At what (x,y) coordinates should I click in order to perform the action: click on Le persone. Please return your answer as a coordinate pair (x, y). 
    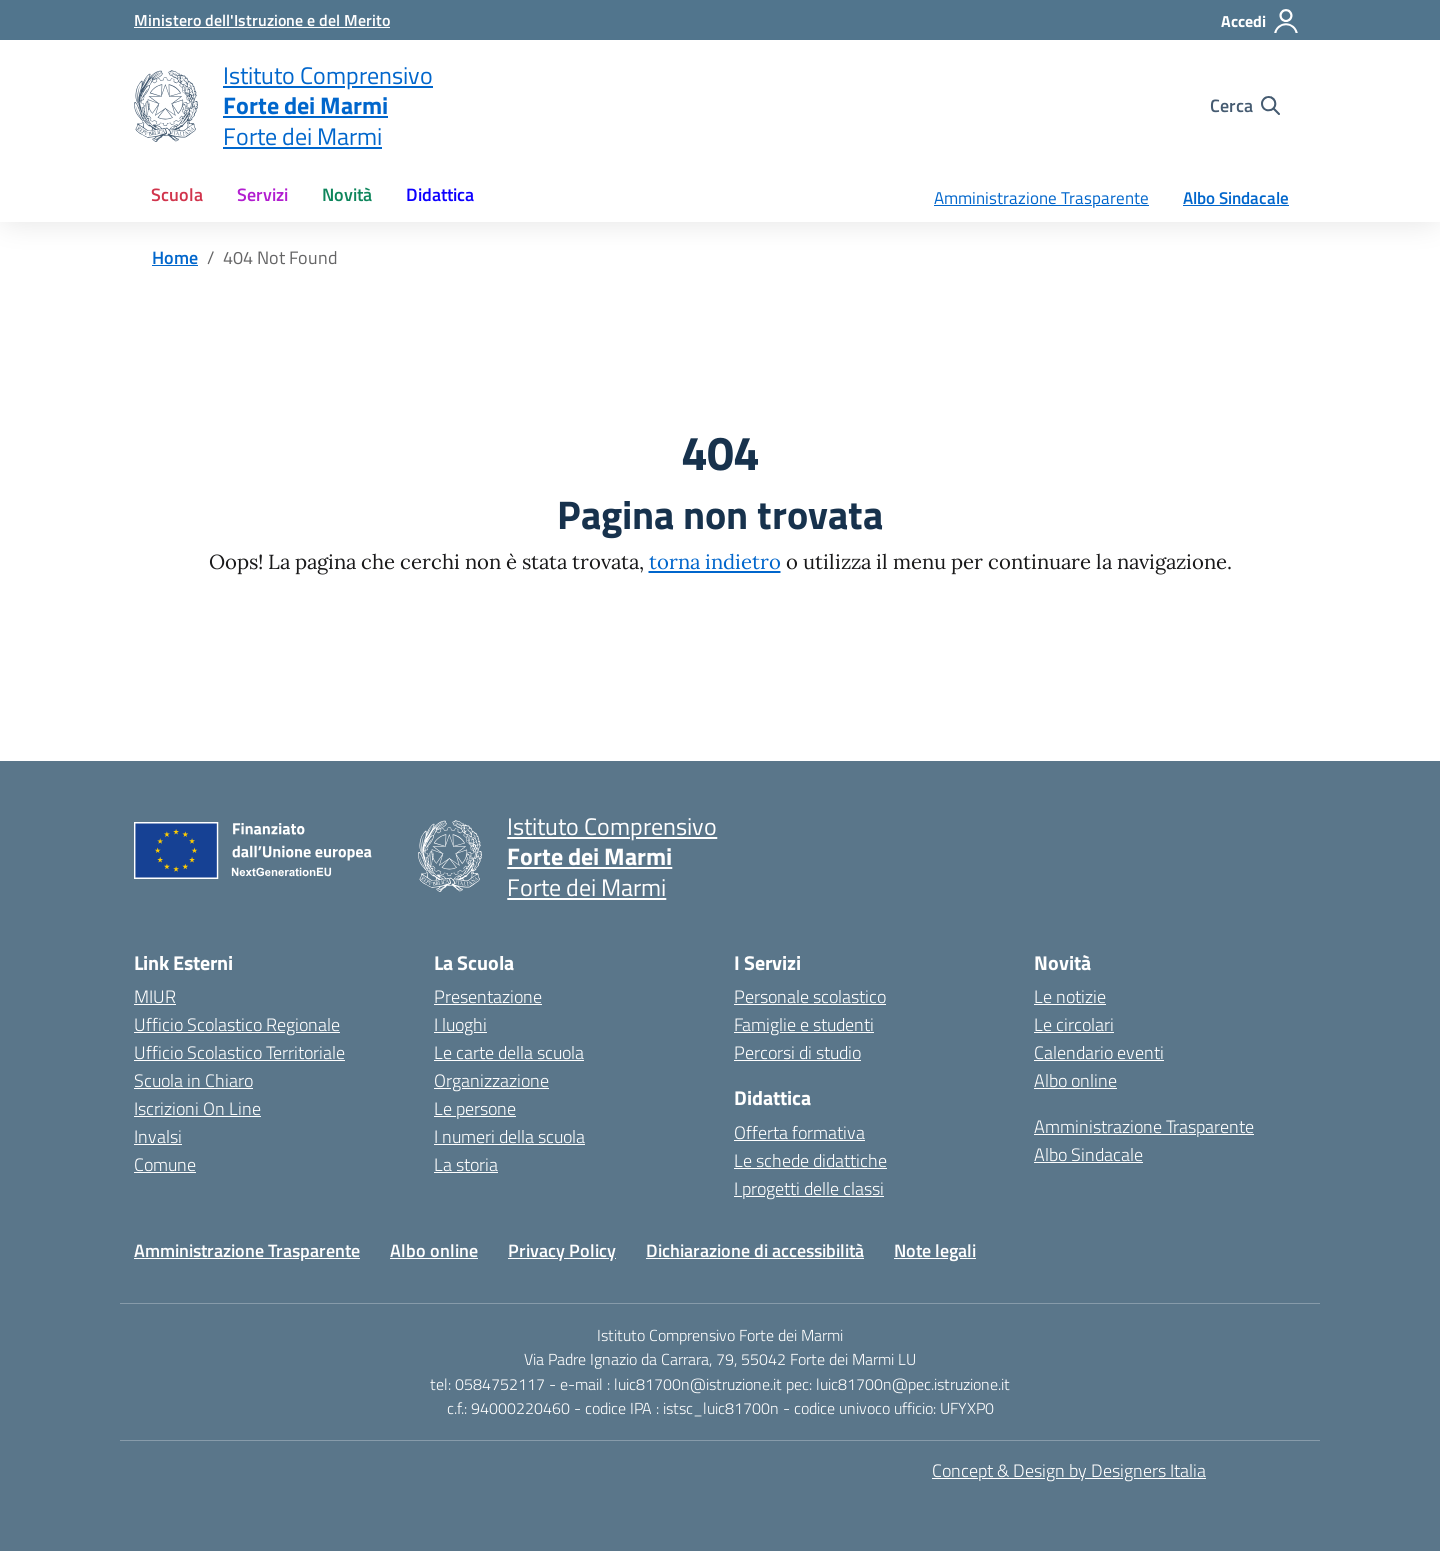
    Looking at the image, I should click on (475, 1108).